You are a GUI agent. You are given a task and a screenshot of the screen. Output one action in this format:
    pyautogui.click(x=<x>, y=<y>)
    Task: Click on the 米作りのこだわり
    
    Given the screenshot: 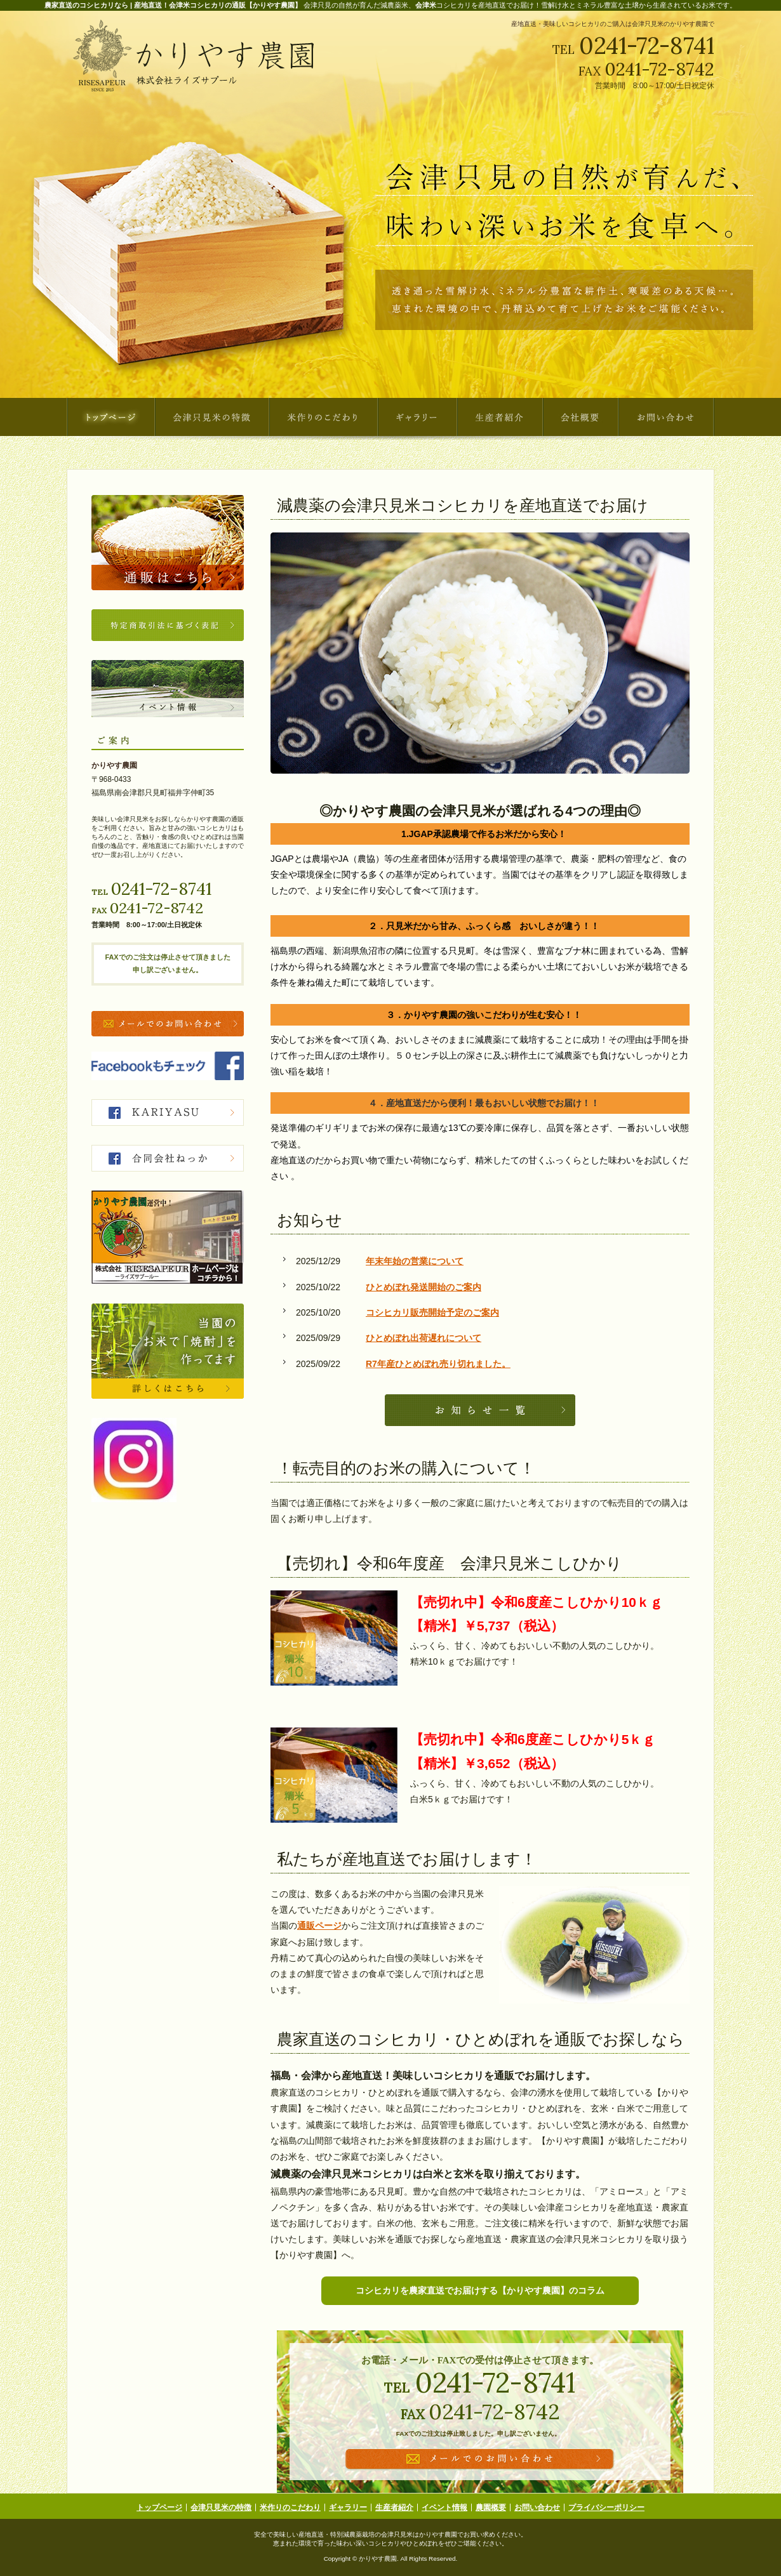 What is the action you would take?
    pyautogui.click(x=290, y=2507)
    